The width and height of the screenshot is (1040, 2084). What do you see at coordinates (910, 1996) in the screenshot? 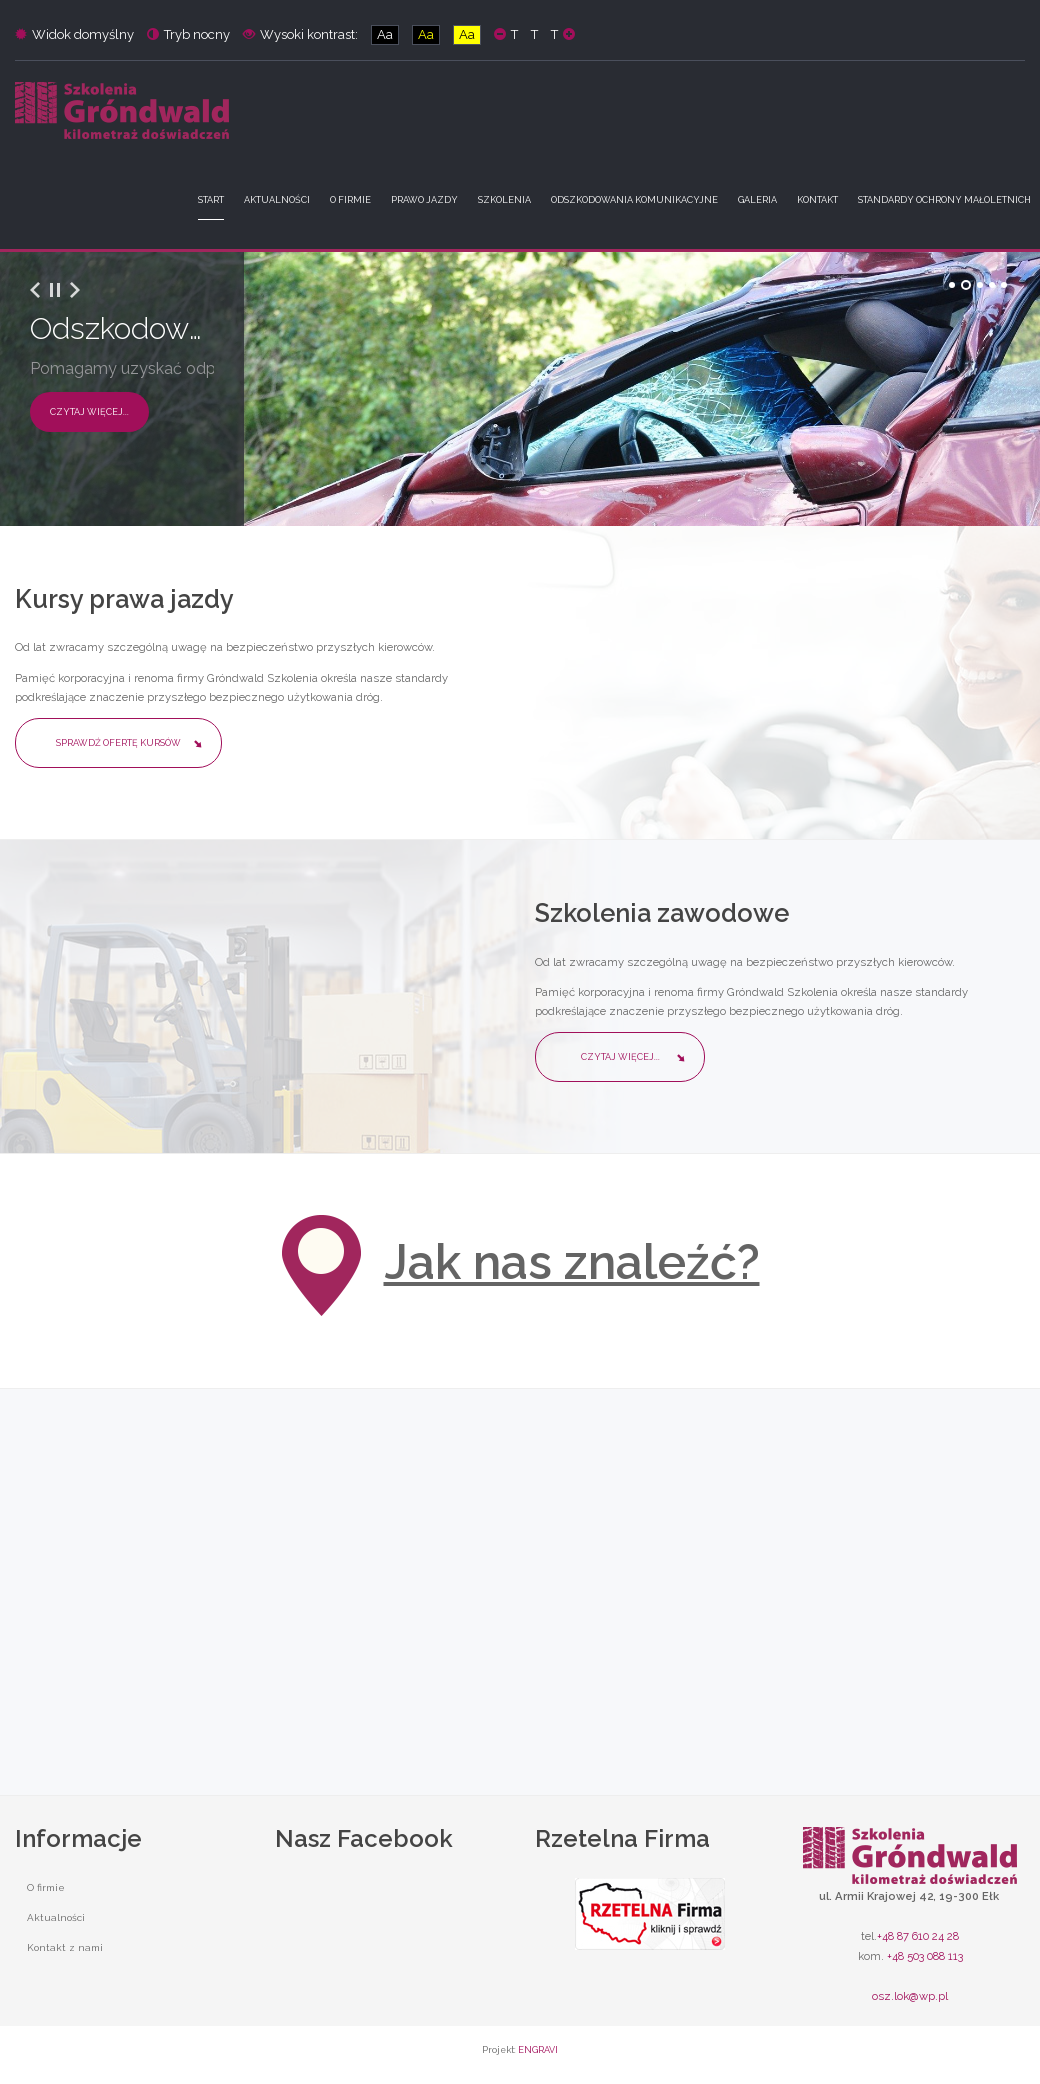
I see `osz.lok@wp.pl` at bounding box center [910, 1996].